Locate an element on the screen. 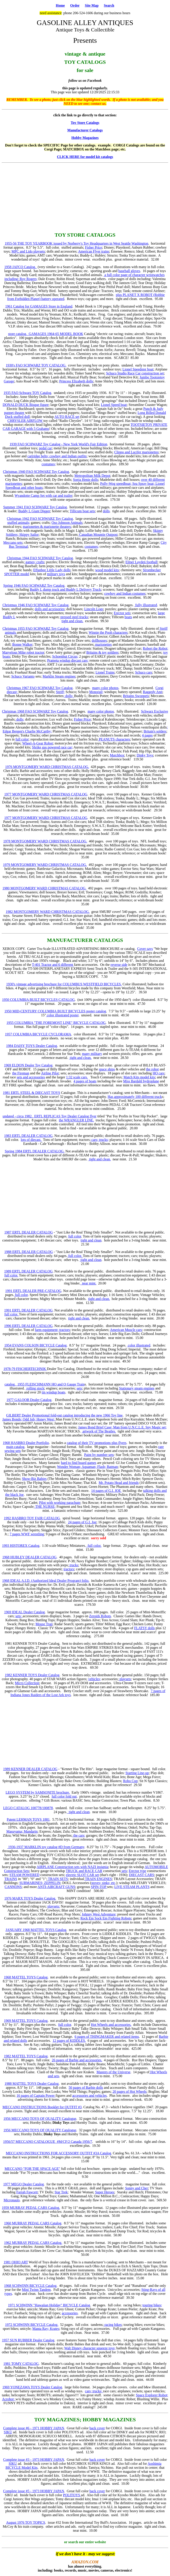 The height and width of the screenshot is (2576, 170). lots of diecast. is located at coordinates (31, 1140).